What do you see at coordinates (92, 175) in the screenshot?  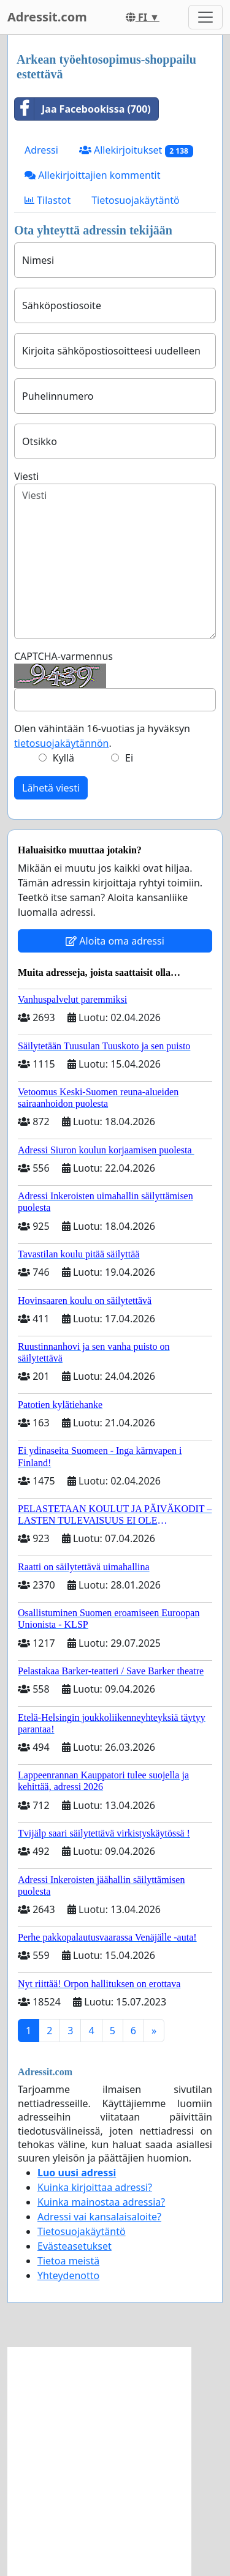 I see `Allekirjoittajien kommentit` at bounding box center [92, 175].